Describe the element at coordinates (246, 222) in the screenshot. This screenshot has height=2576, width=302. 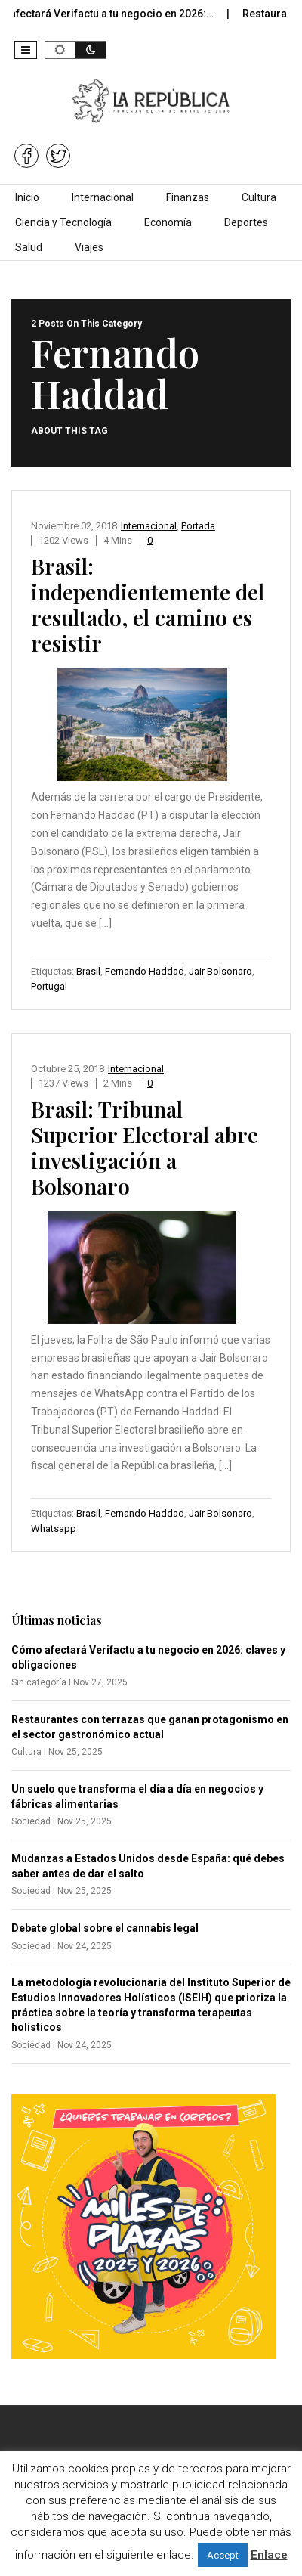
I see `Deportes` at that location.